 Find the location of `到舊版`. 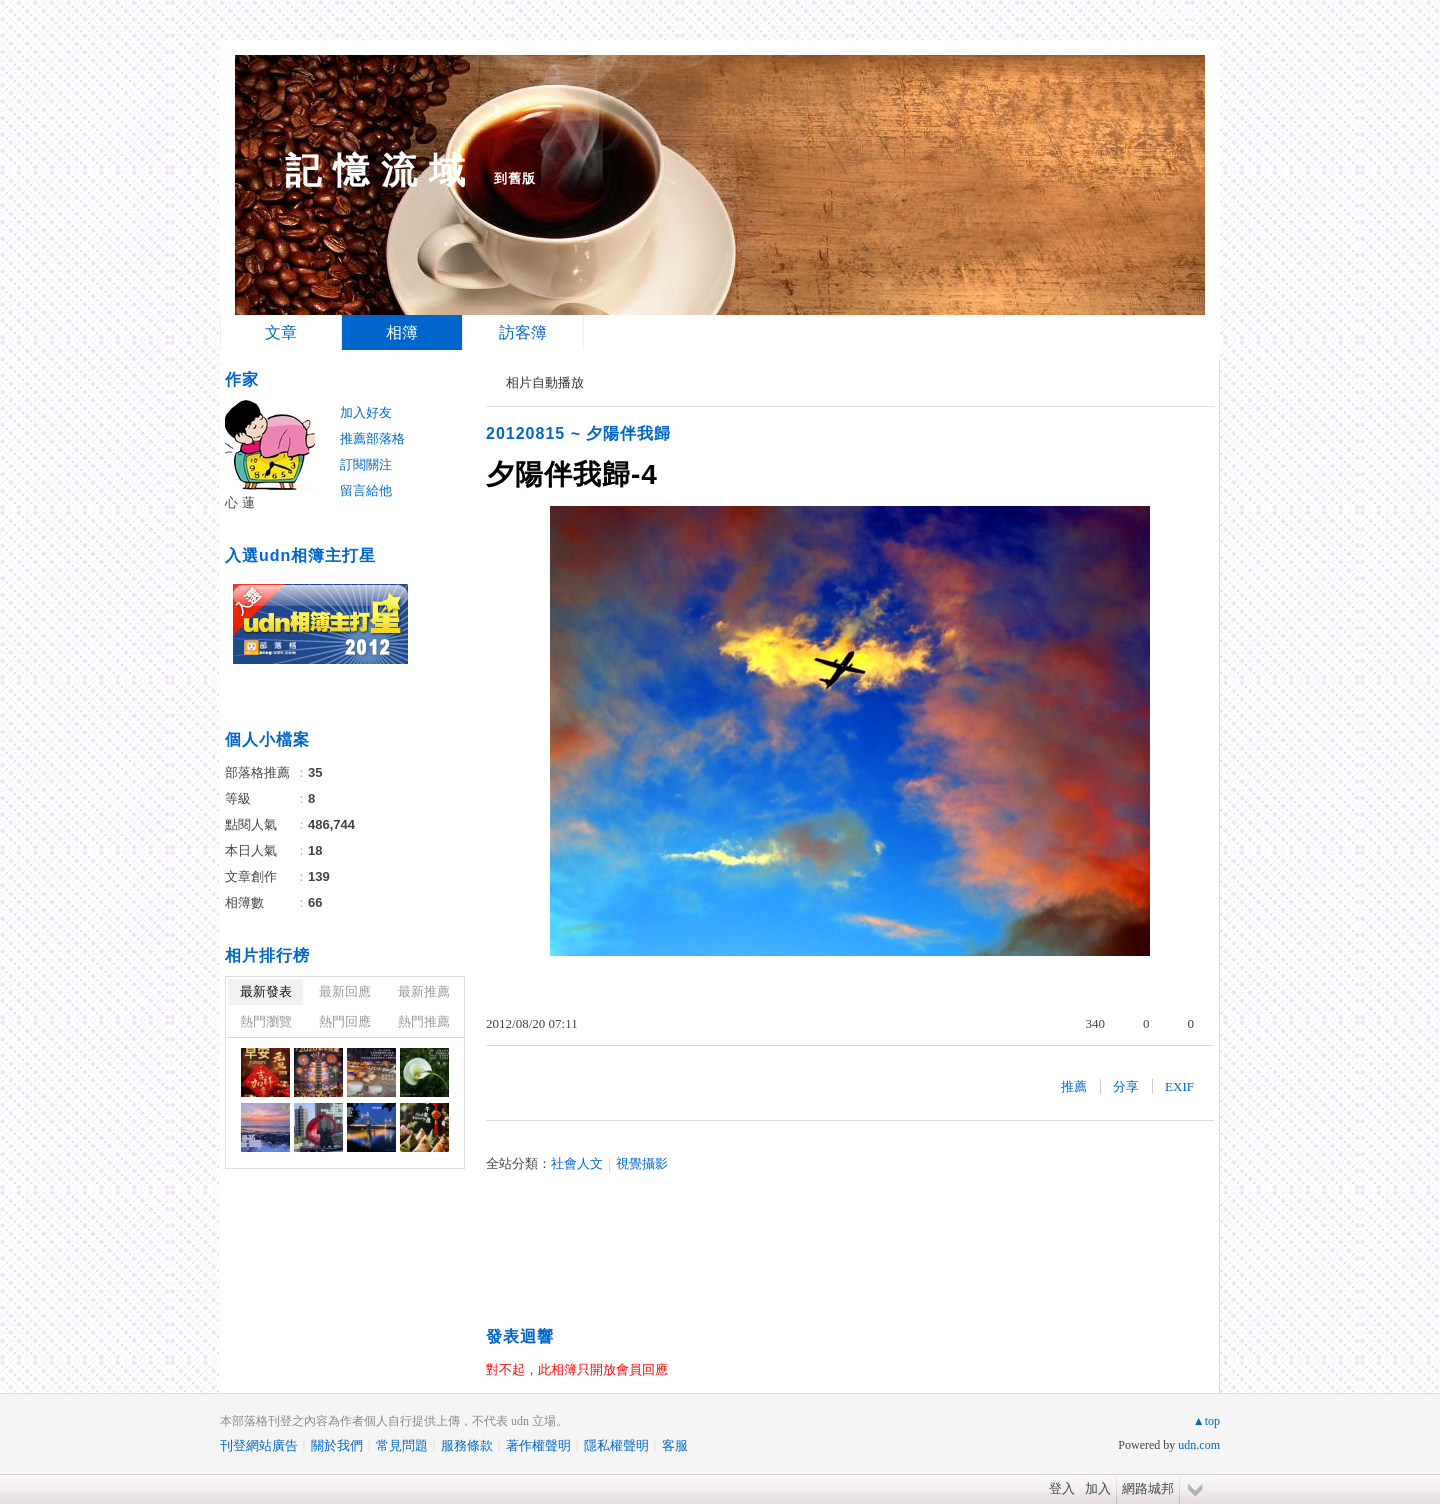

到舊版 is located at coordinates (515, 178).